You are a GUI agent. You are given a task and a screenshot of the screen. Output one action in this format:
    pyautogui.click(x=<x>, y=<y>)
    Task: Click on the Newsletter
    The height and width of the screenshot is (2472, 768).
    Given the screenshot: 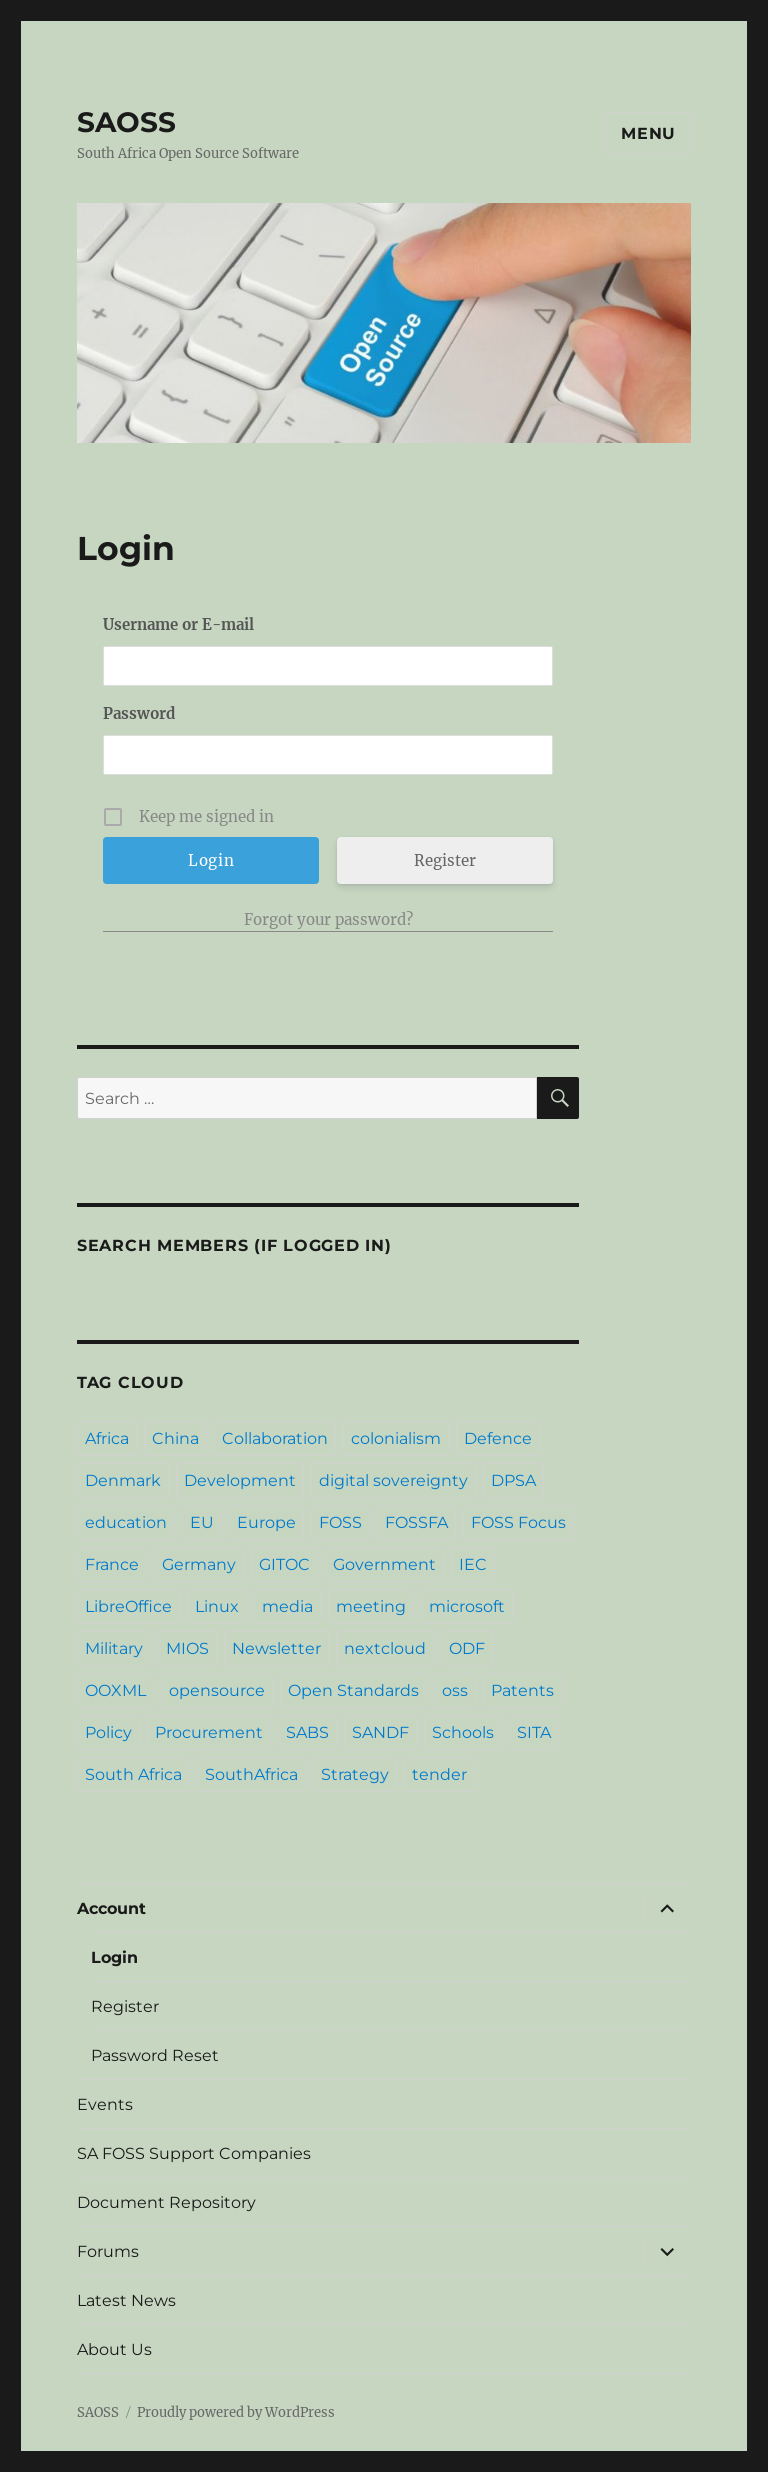 What is the action you would take?
    pyautogui.click(x=276, y=1648)
    